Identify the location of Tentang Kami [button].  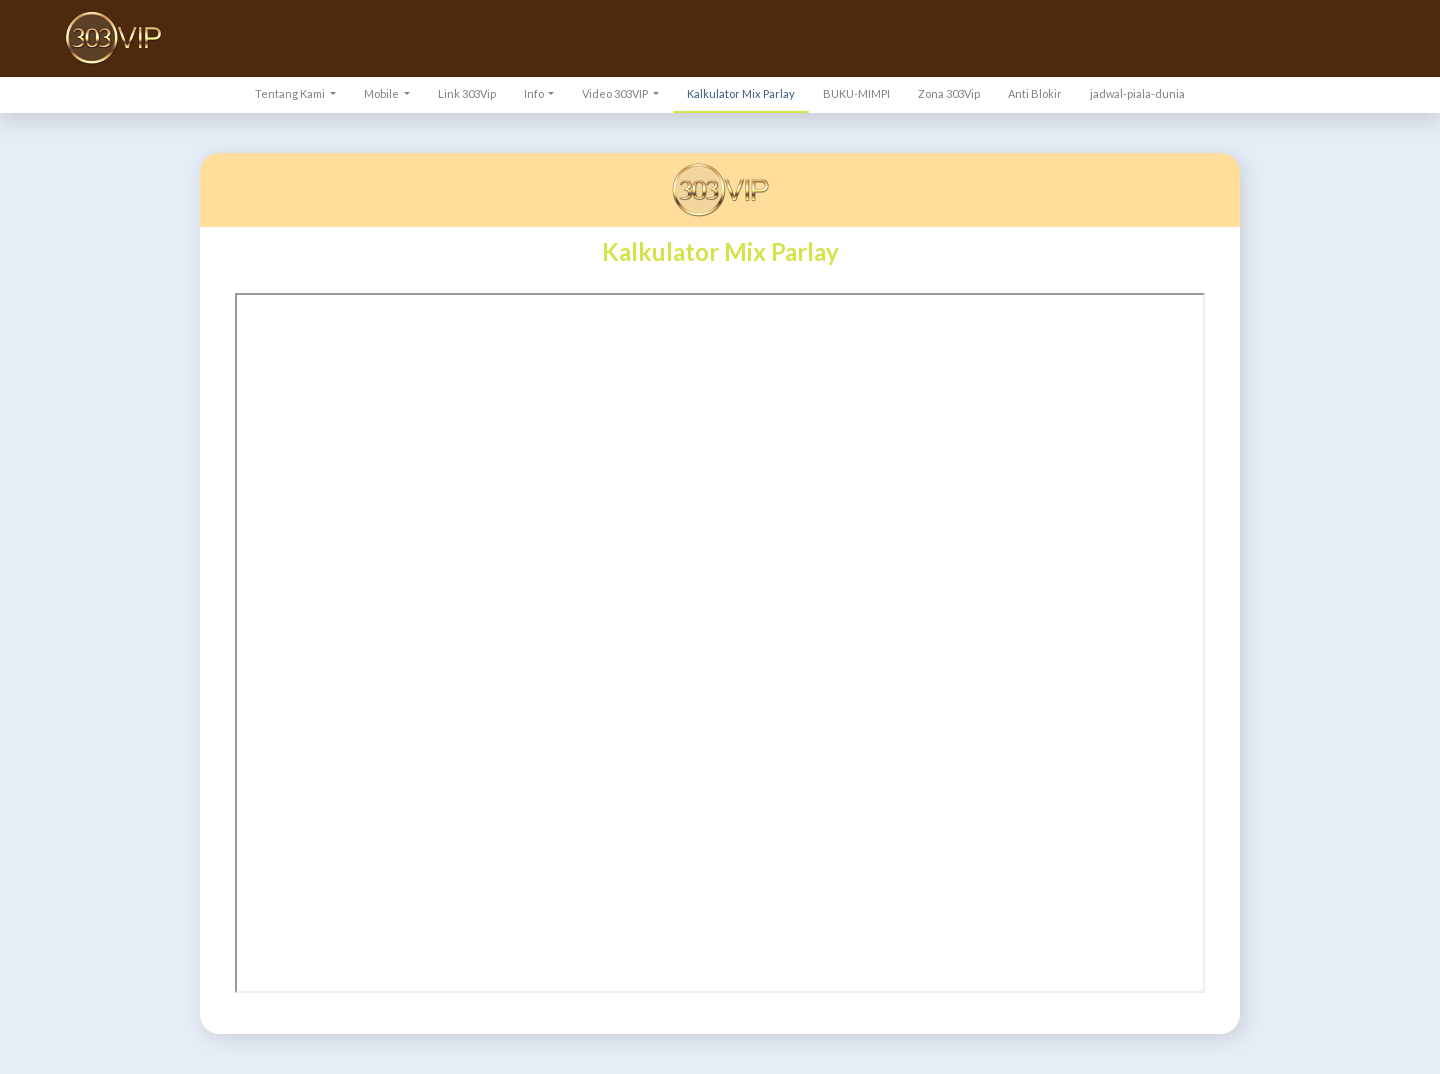
(291, 93).